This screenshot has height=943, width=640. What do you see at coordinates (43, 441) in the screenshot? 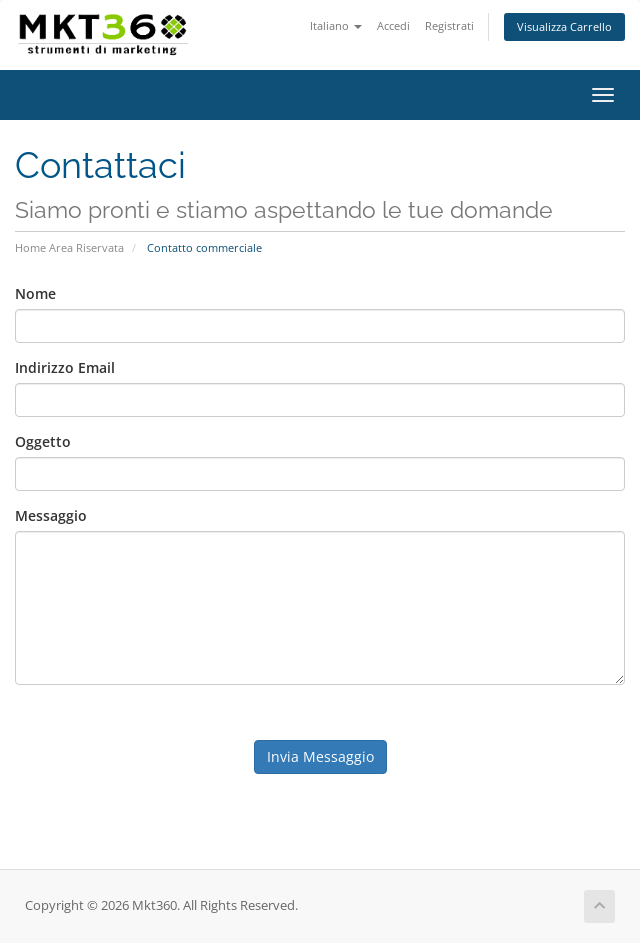
I see `Oggetto` at bounding box center [43, 441].